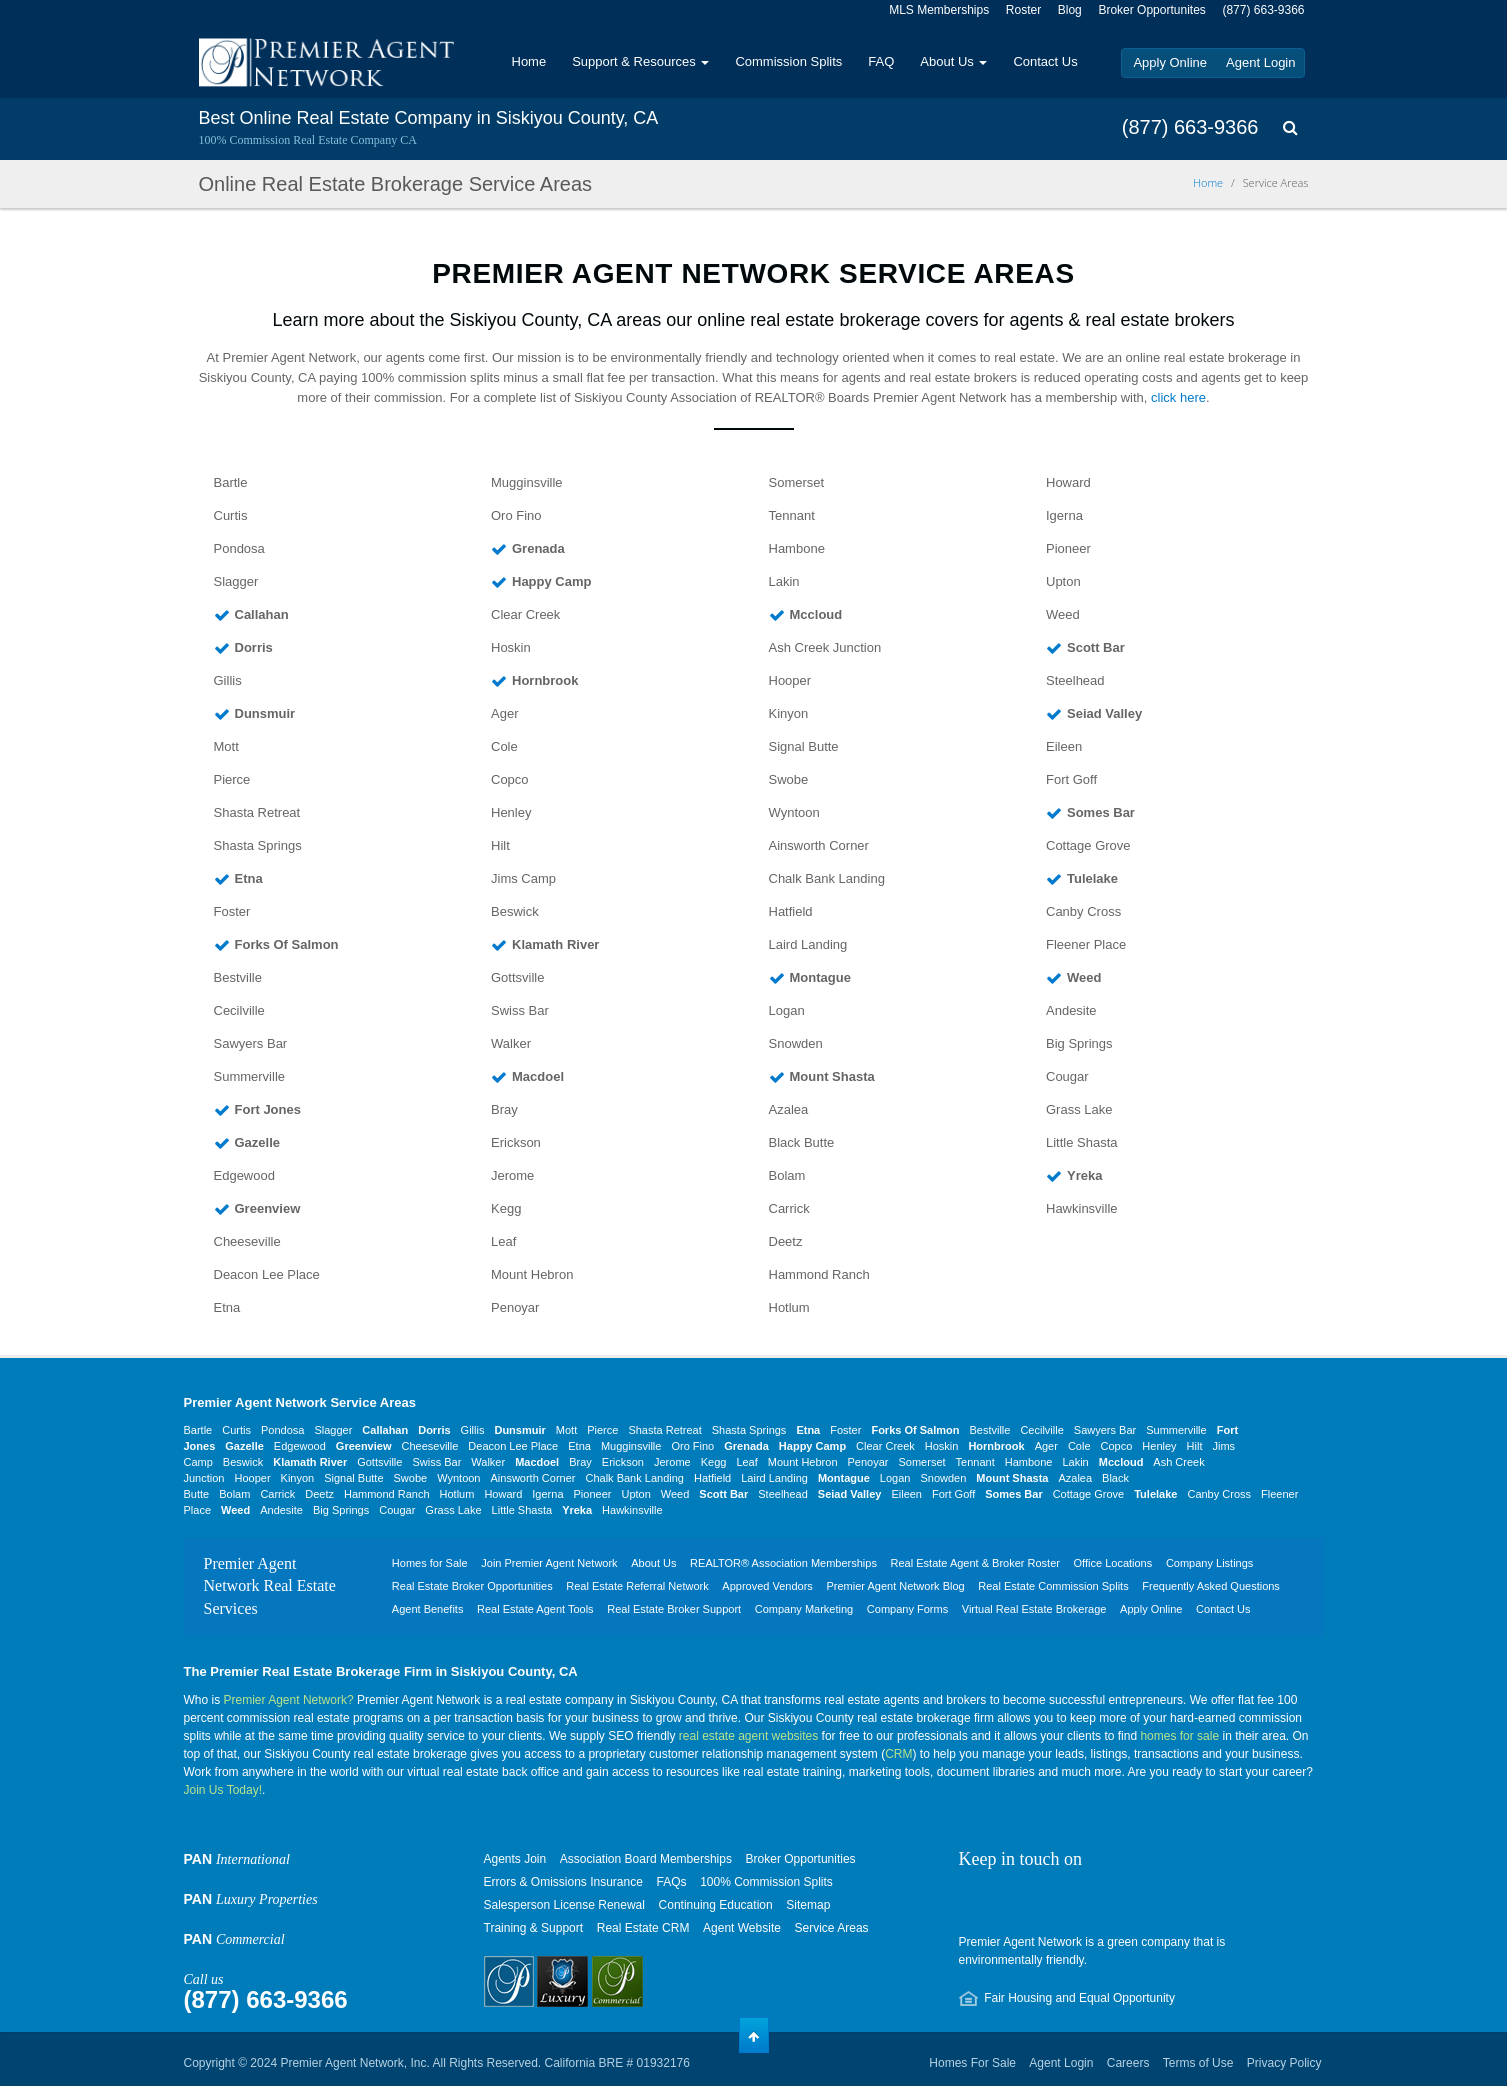  I want to click on Azalea, so click(789, 1109).